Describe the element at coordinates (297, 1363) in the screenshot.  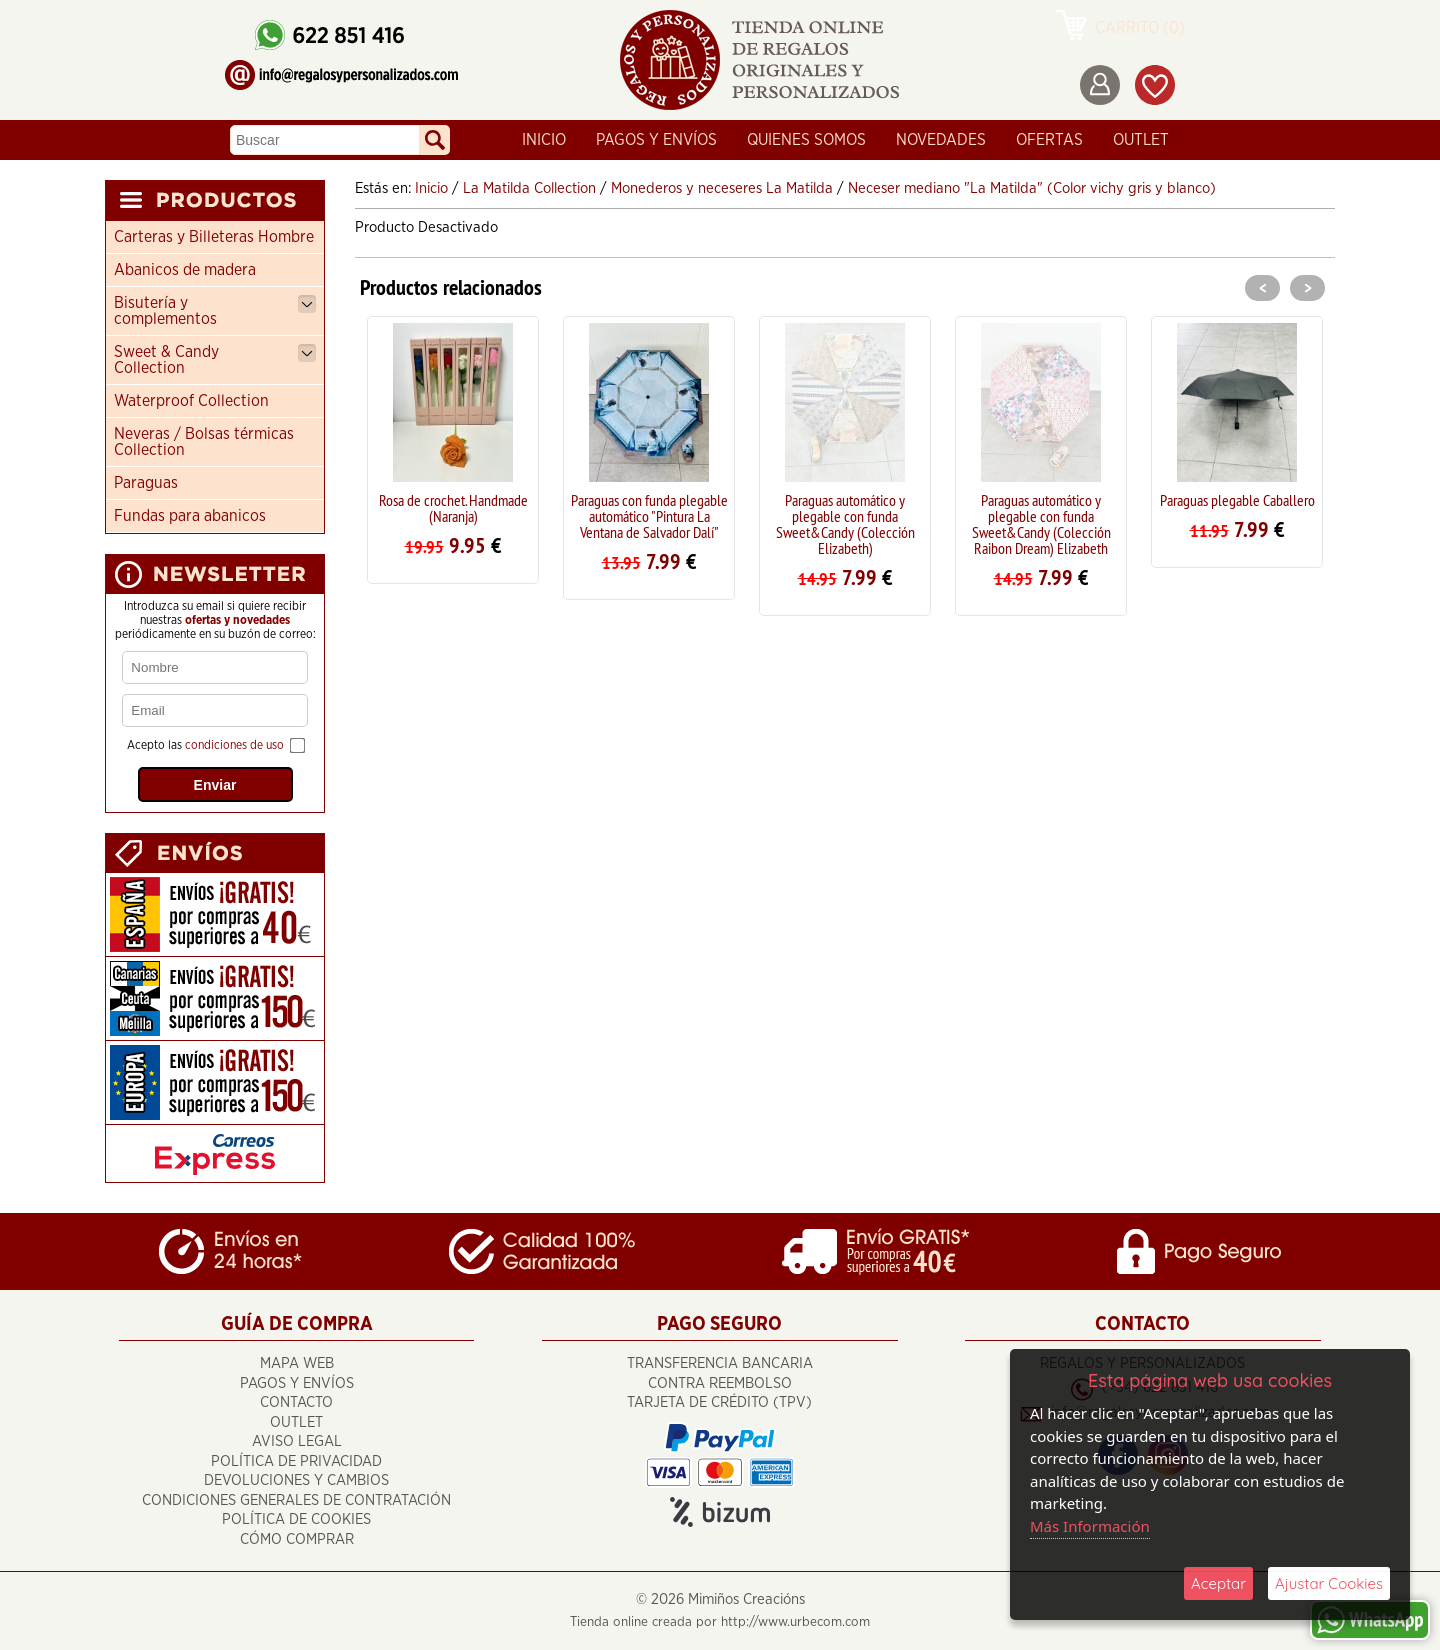
I see `Mapa Web` at that location.